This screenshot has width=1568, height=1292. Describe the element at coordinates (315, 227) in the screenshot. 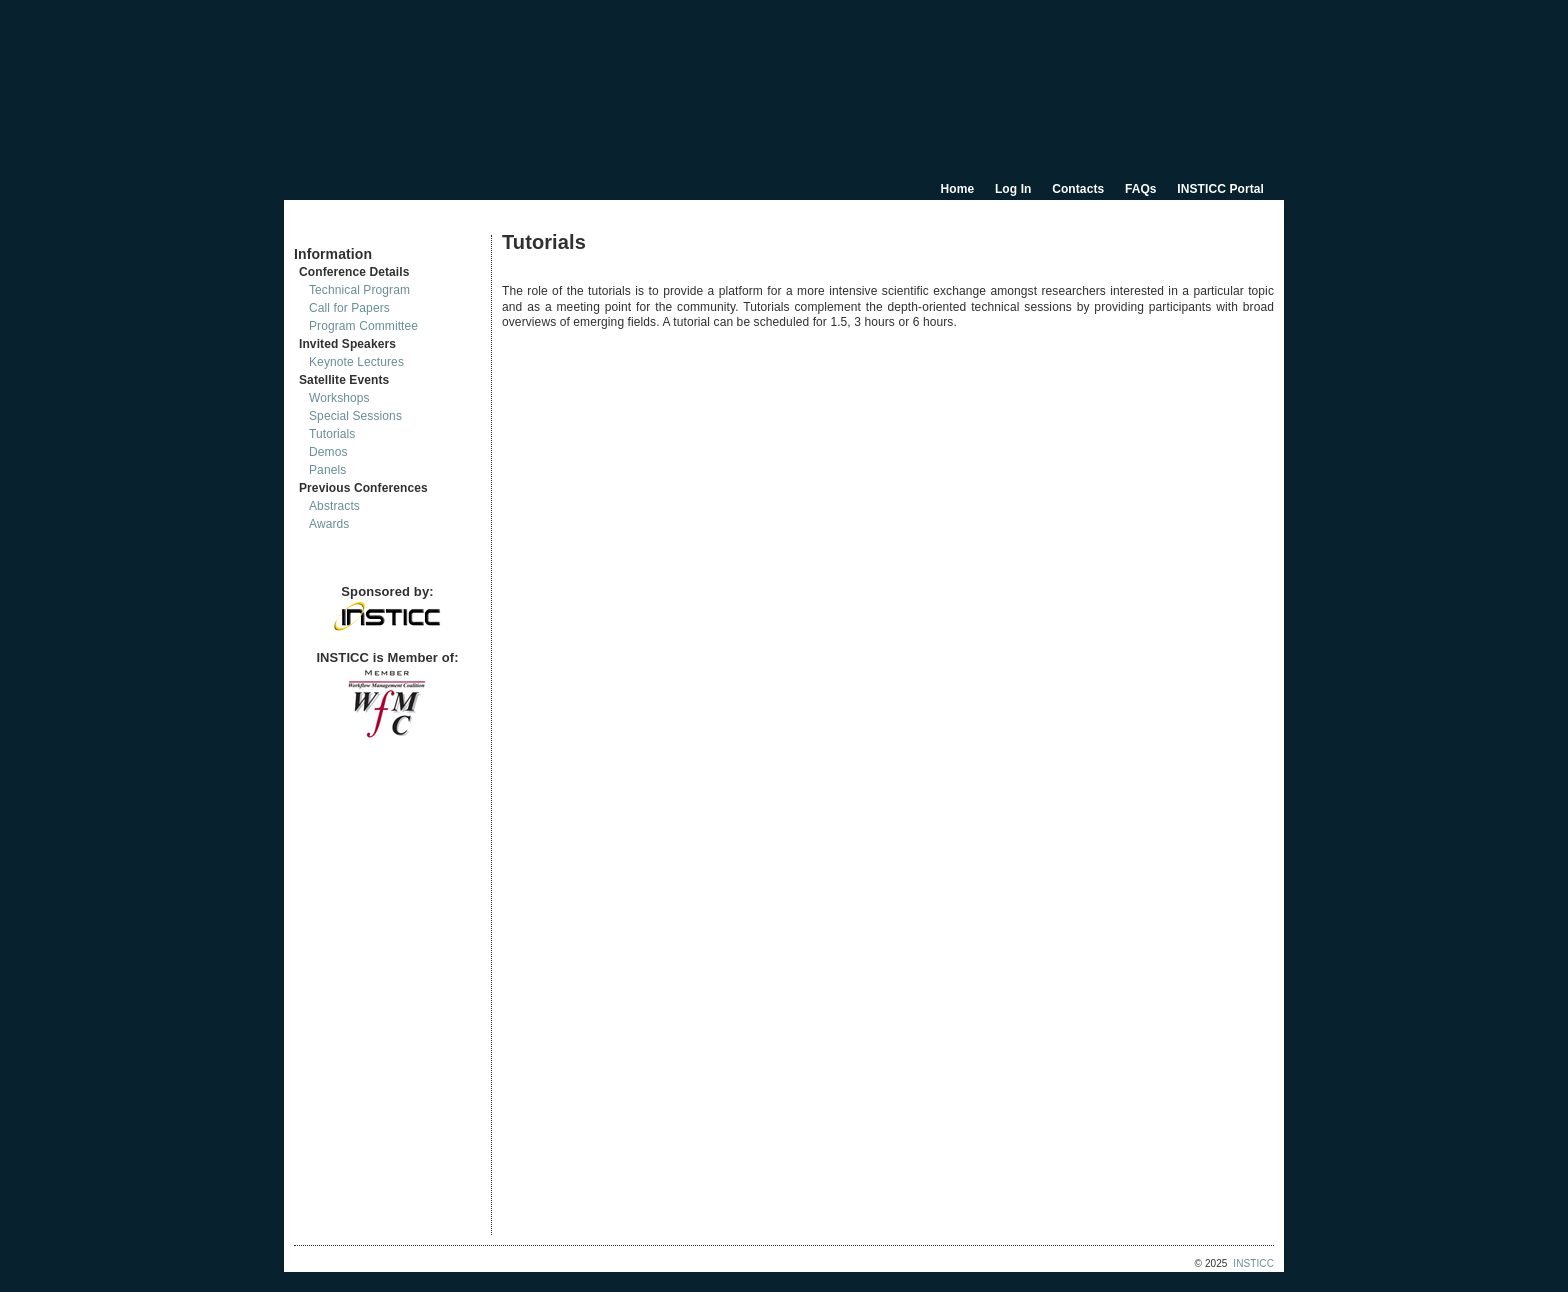

I see `Documents` at that location.